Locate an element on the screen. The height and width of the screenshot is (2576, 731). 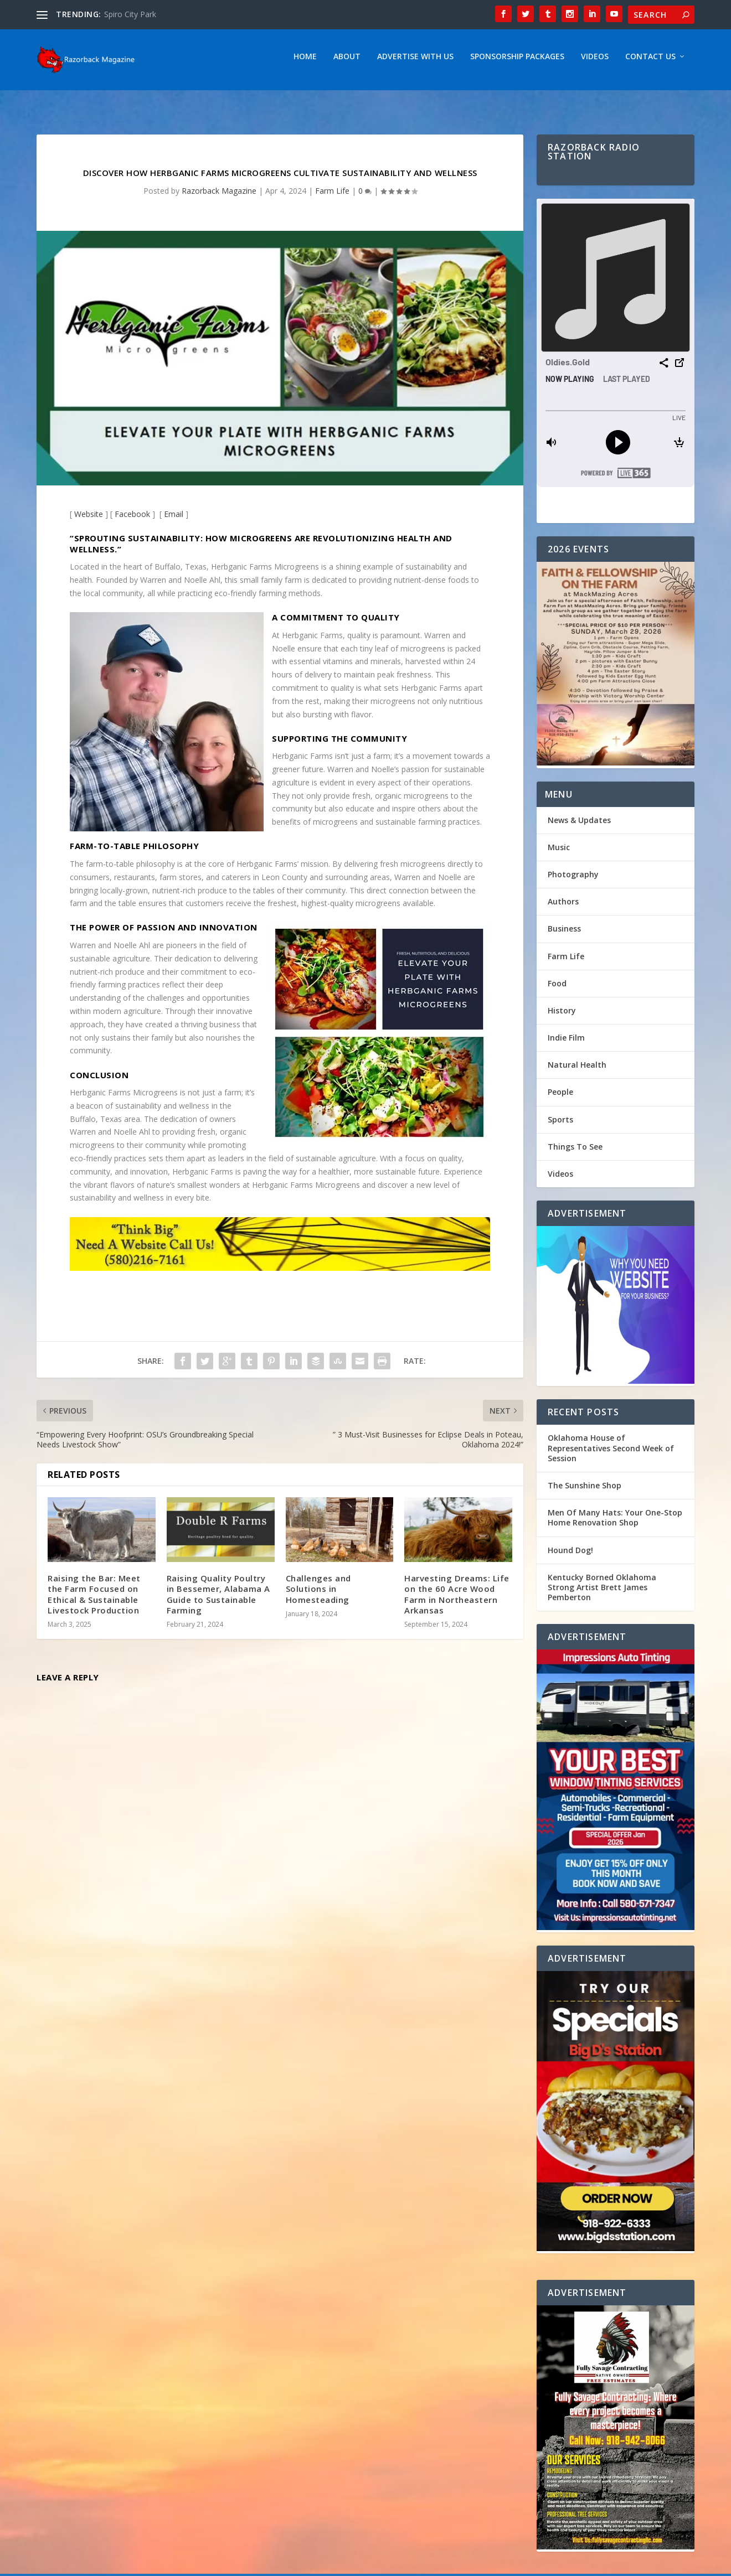
Business is located at coordinates (564, 934).